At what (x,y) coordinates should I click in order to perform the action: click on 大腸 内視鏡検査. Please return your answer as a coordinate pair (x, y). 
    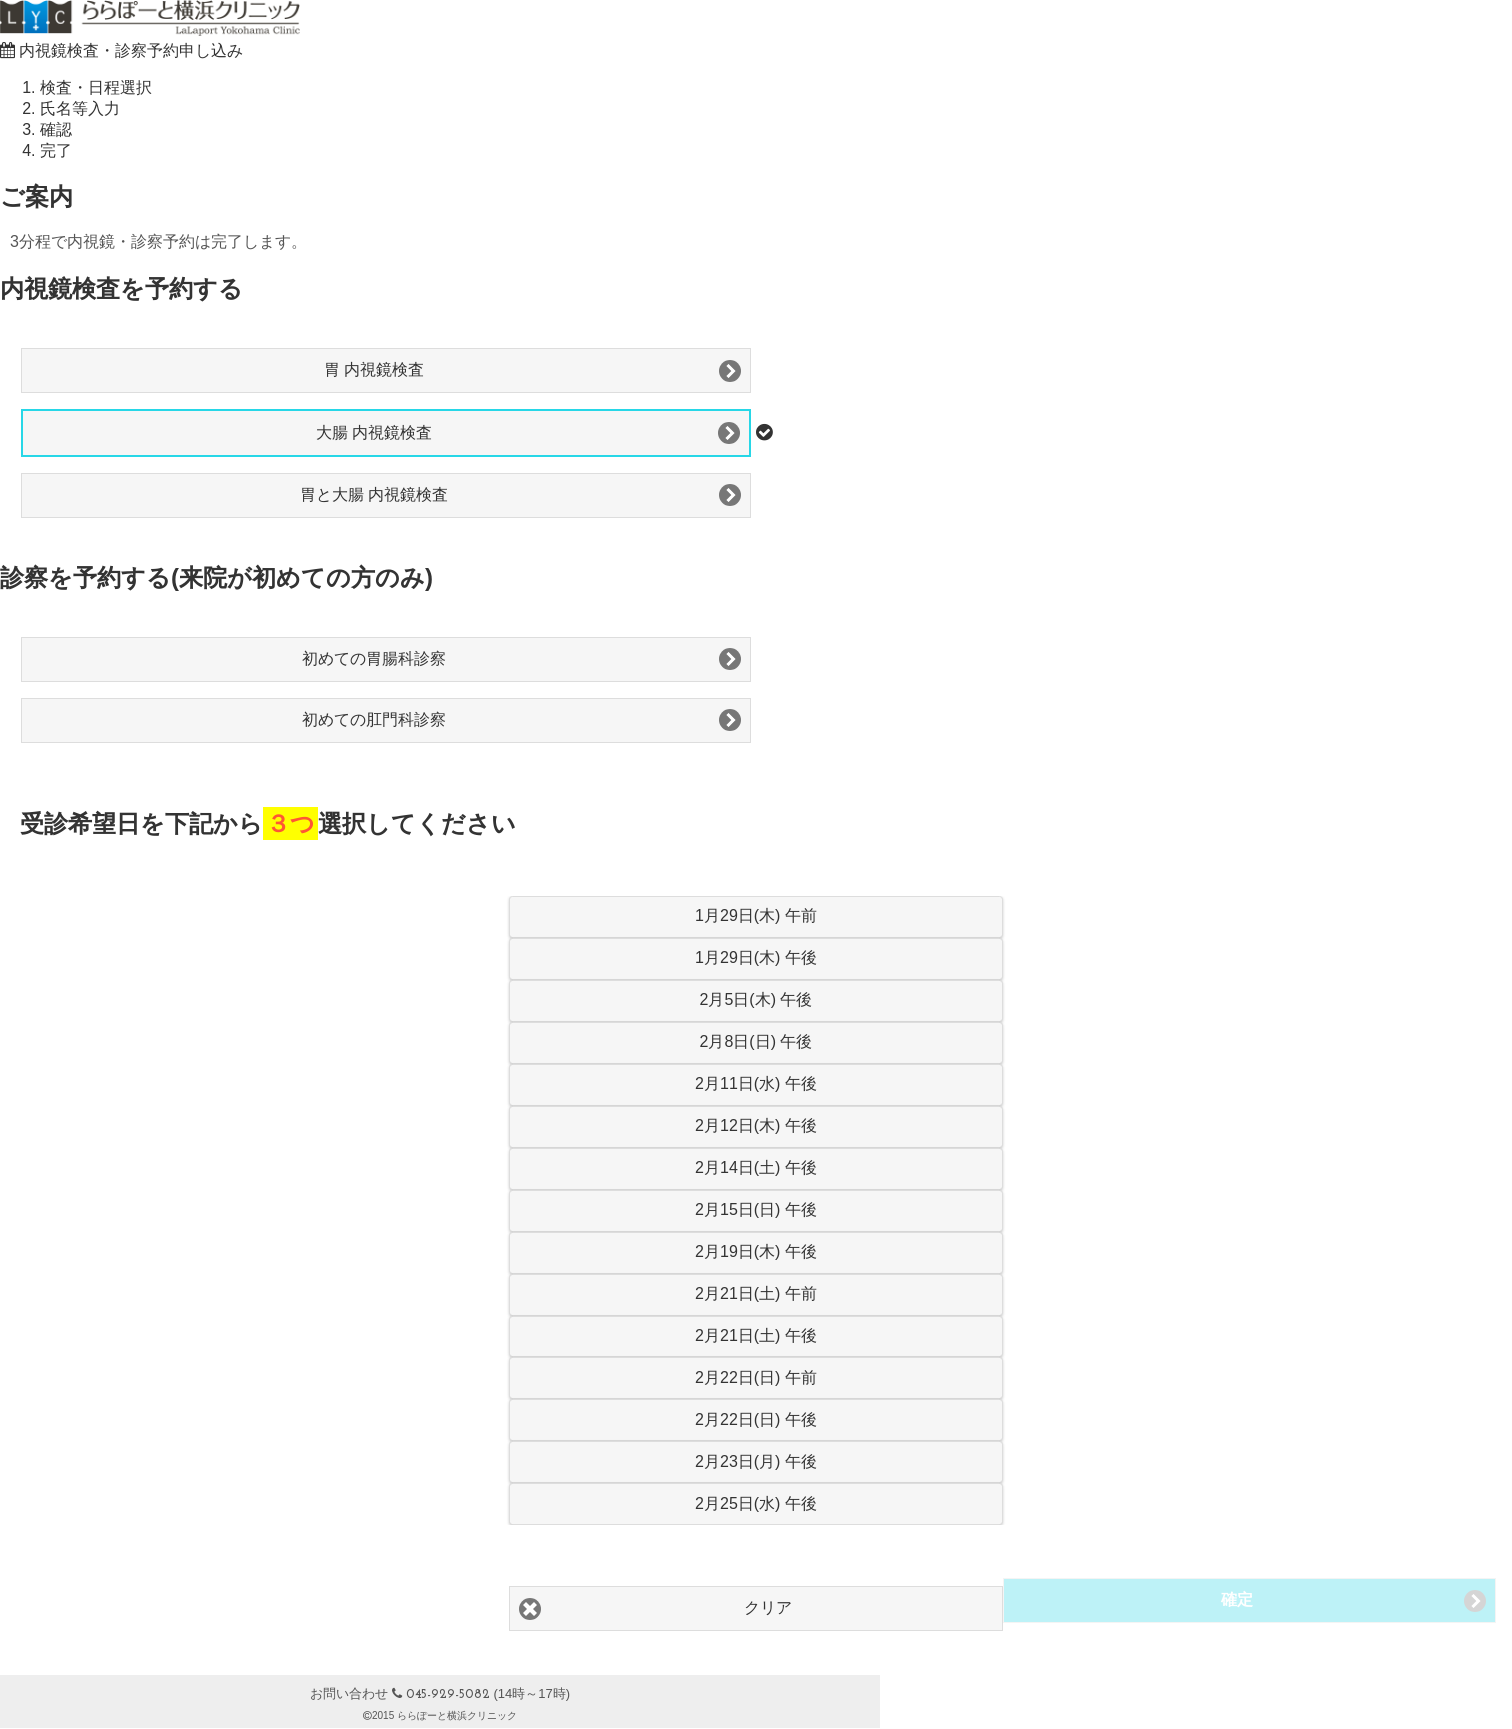
    Looking at the image, I should click on (374, 432).